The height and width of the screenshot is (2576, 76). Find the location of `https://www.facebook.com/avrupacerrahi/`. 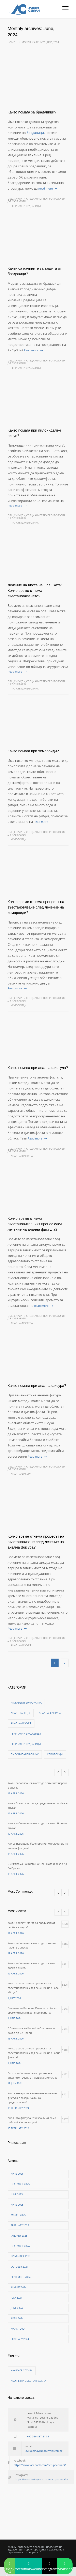

https://www.facebook.com/avrupacerrahi/ is located at coordinates (40, 2465).